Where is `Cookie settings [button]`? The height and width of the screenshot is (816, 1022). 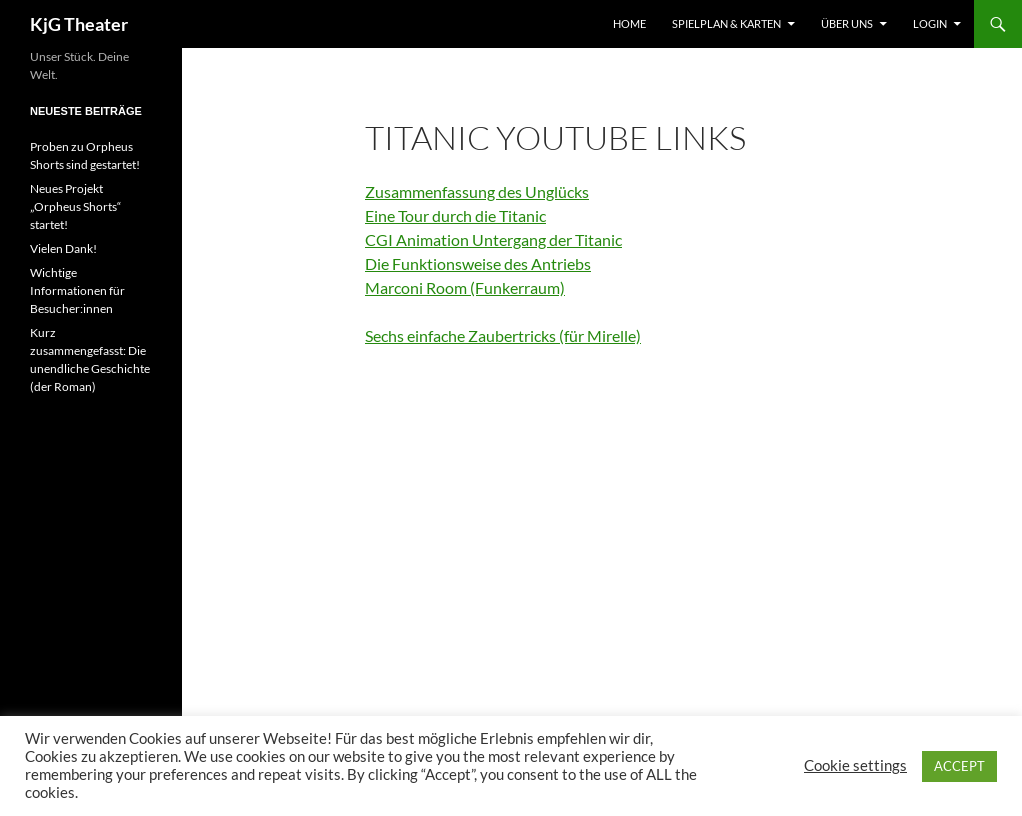 Cookie settings [button] is located at coordinates (855, 765).